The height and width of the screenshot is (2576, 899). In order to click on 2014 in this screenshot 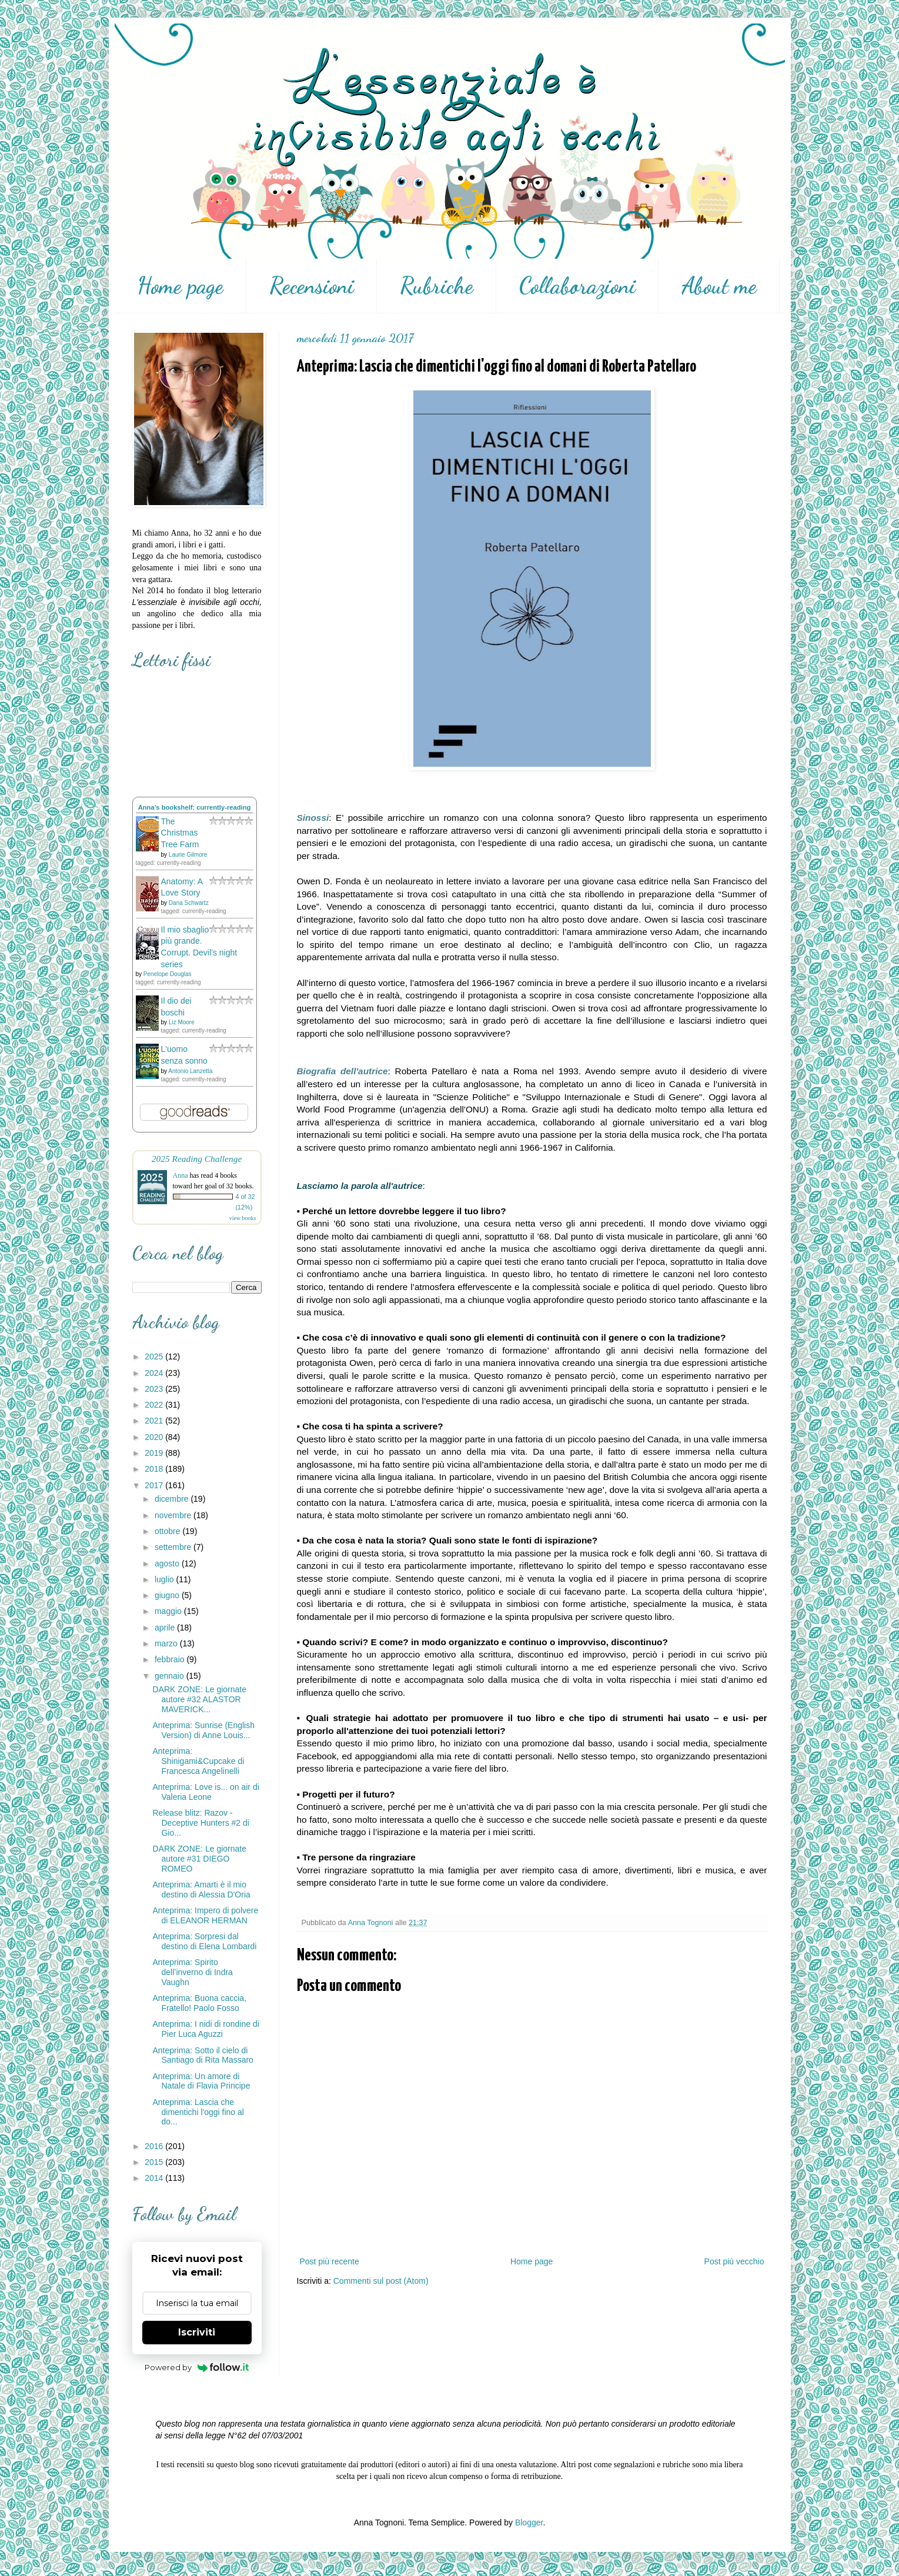, I will do `click(155, 2178)`.